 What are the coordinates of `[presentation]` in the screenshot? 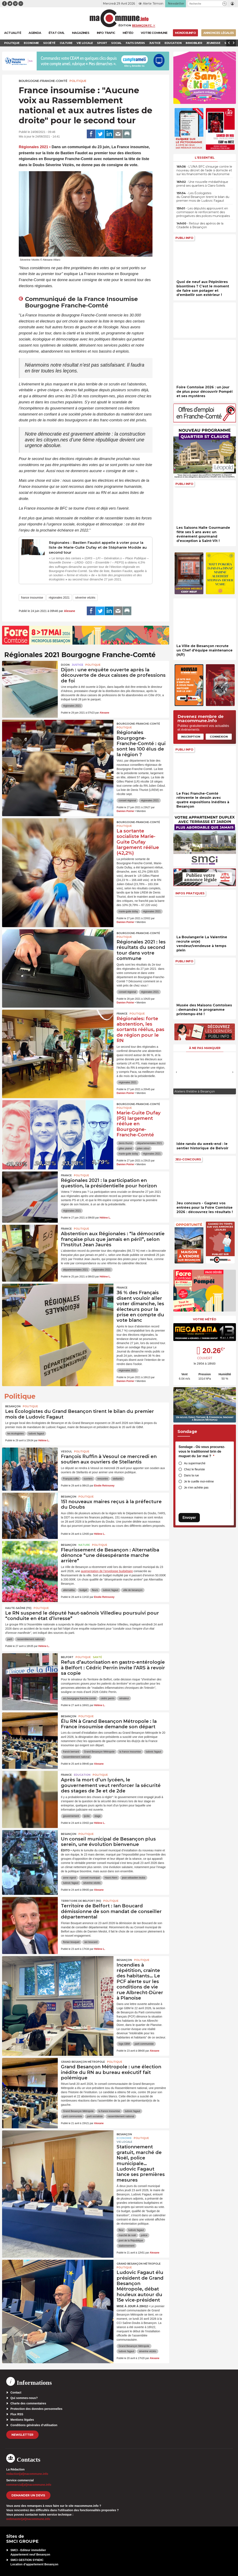 It's located at (176, 1072).